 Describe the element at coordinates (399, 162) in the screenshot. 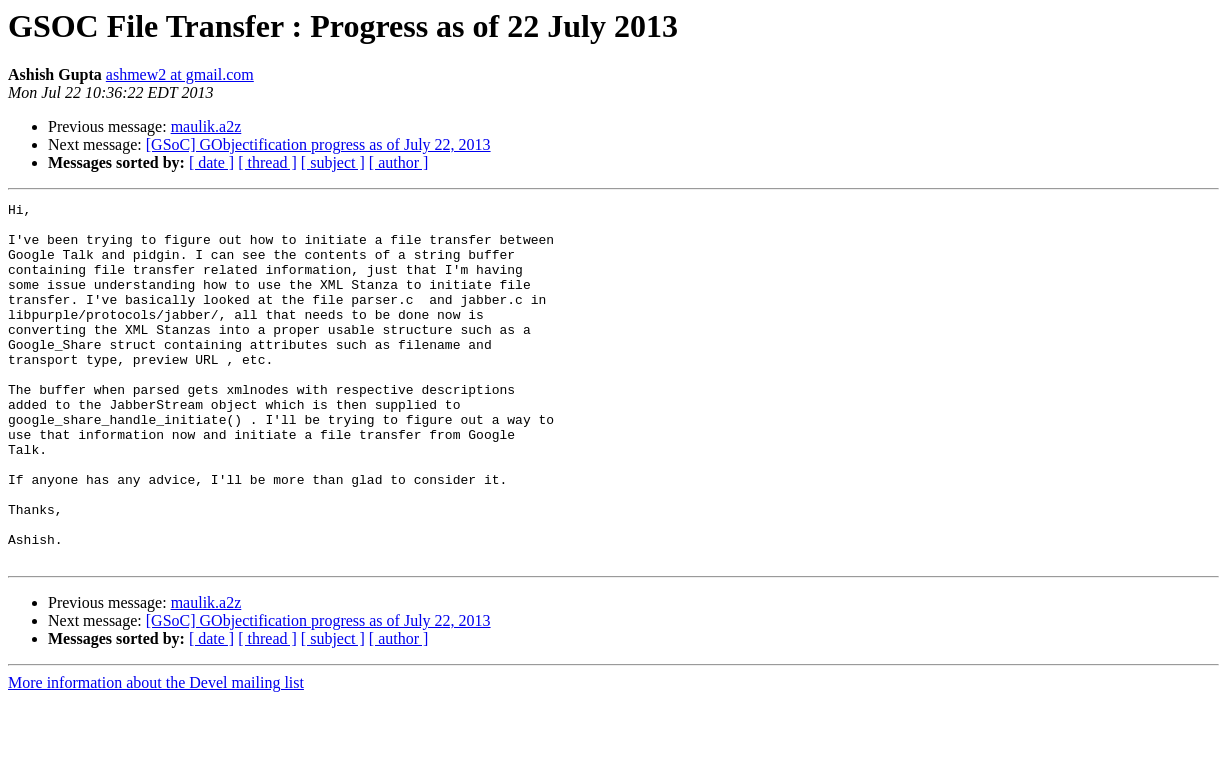

I see `[ author ]` at that location.